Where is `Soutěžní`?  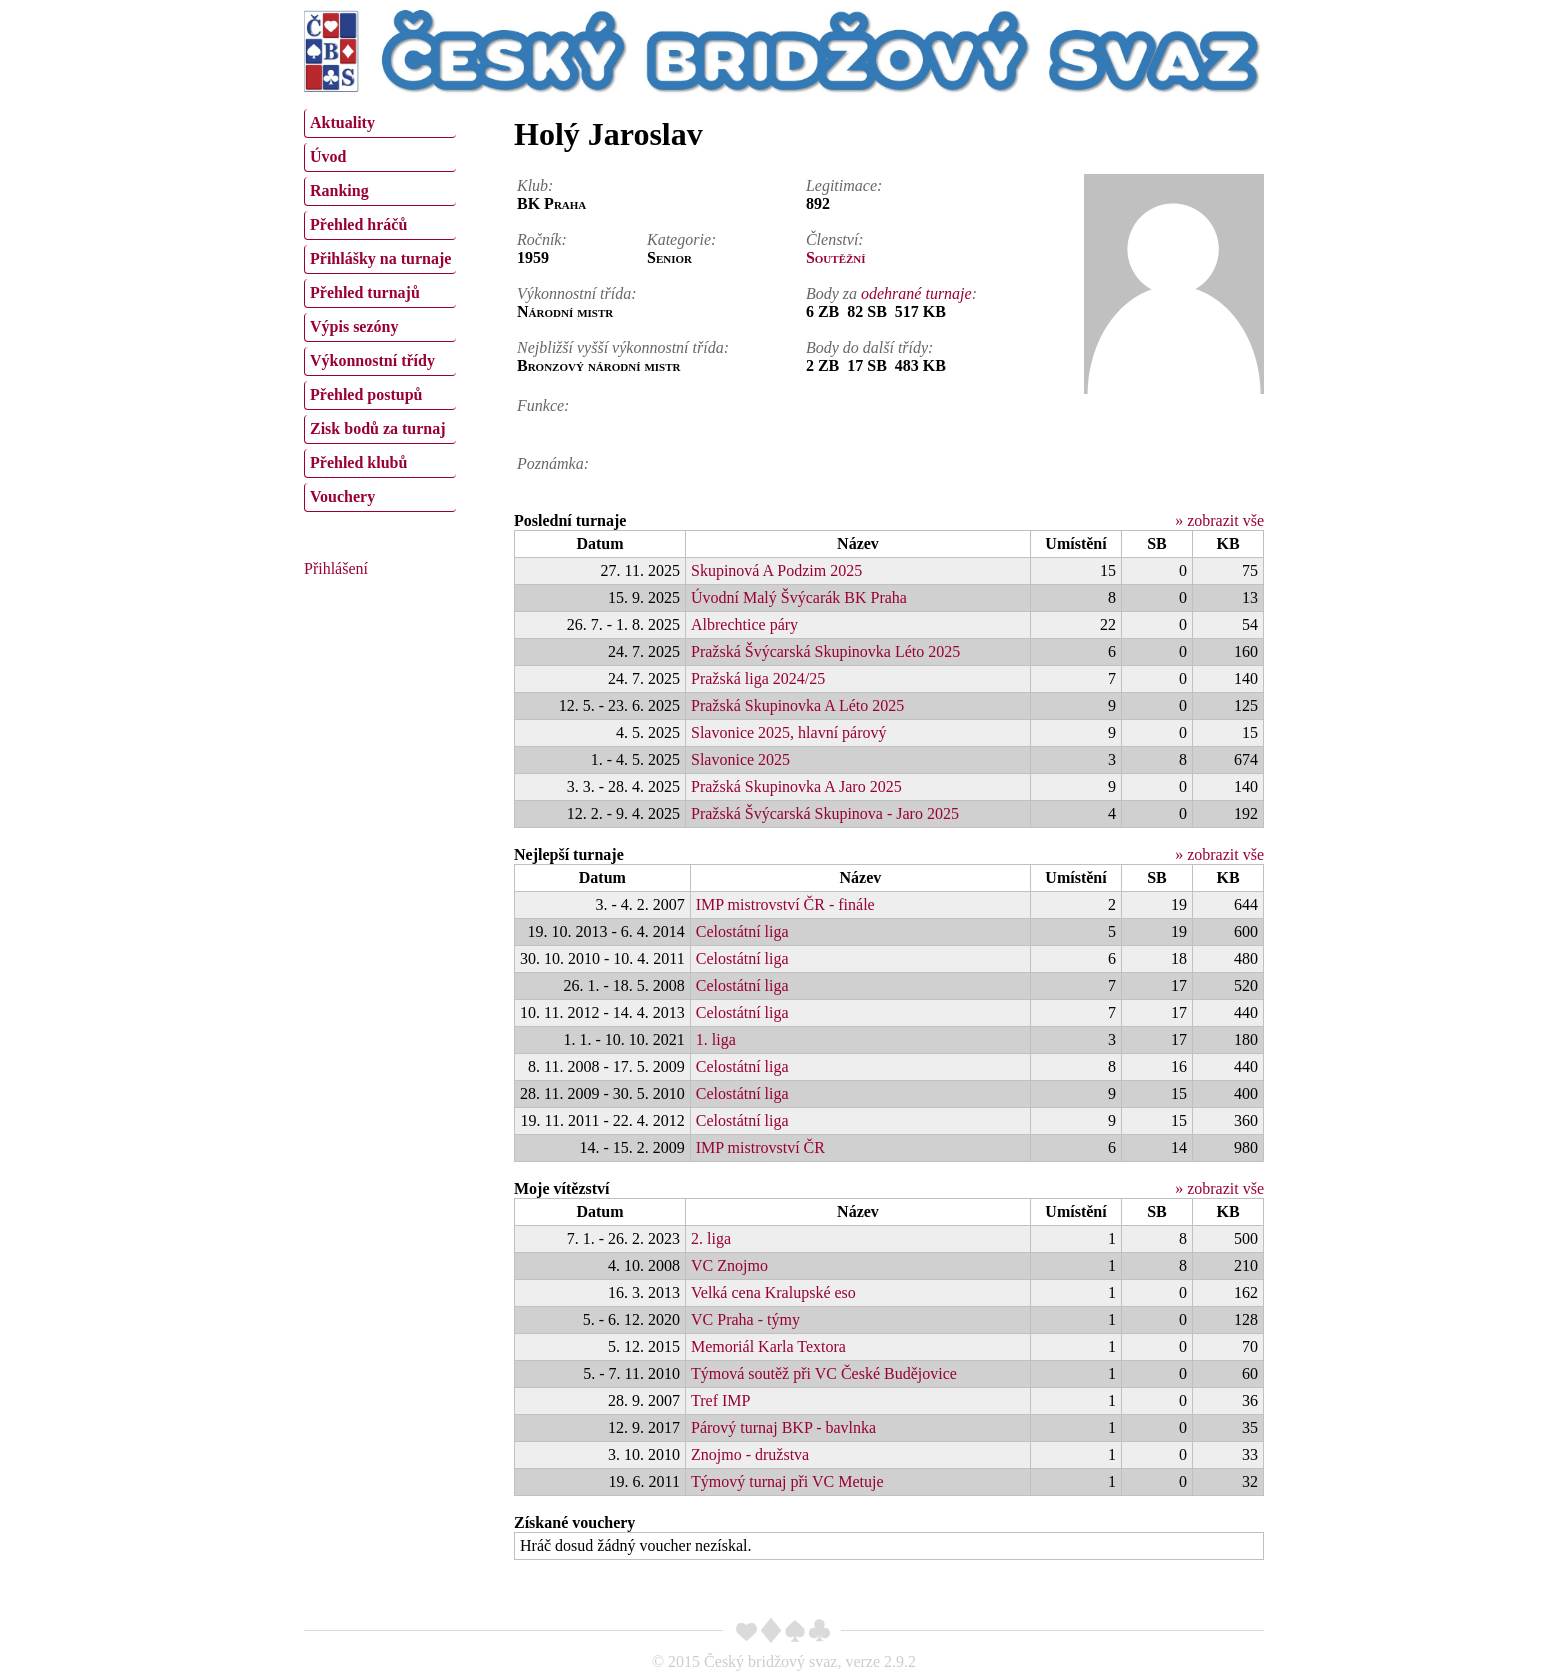 Soutěžní is located at coordinates (836, 257).